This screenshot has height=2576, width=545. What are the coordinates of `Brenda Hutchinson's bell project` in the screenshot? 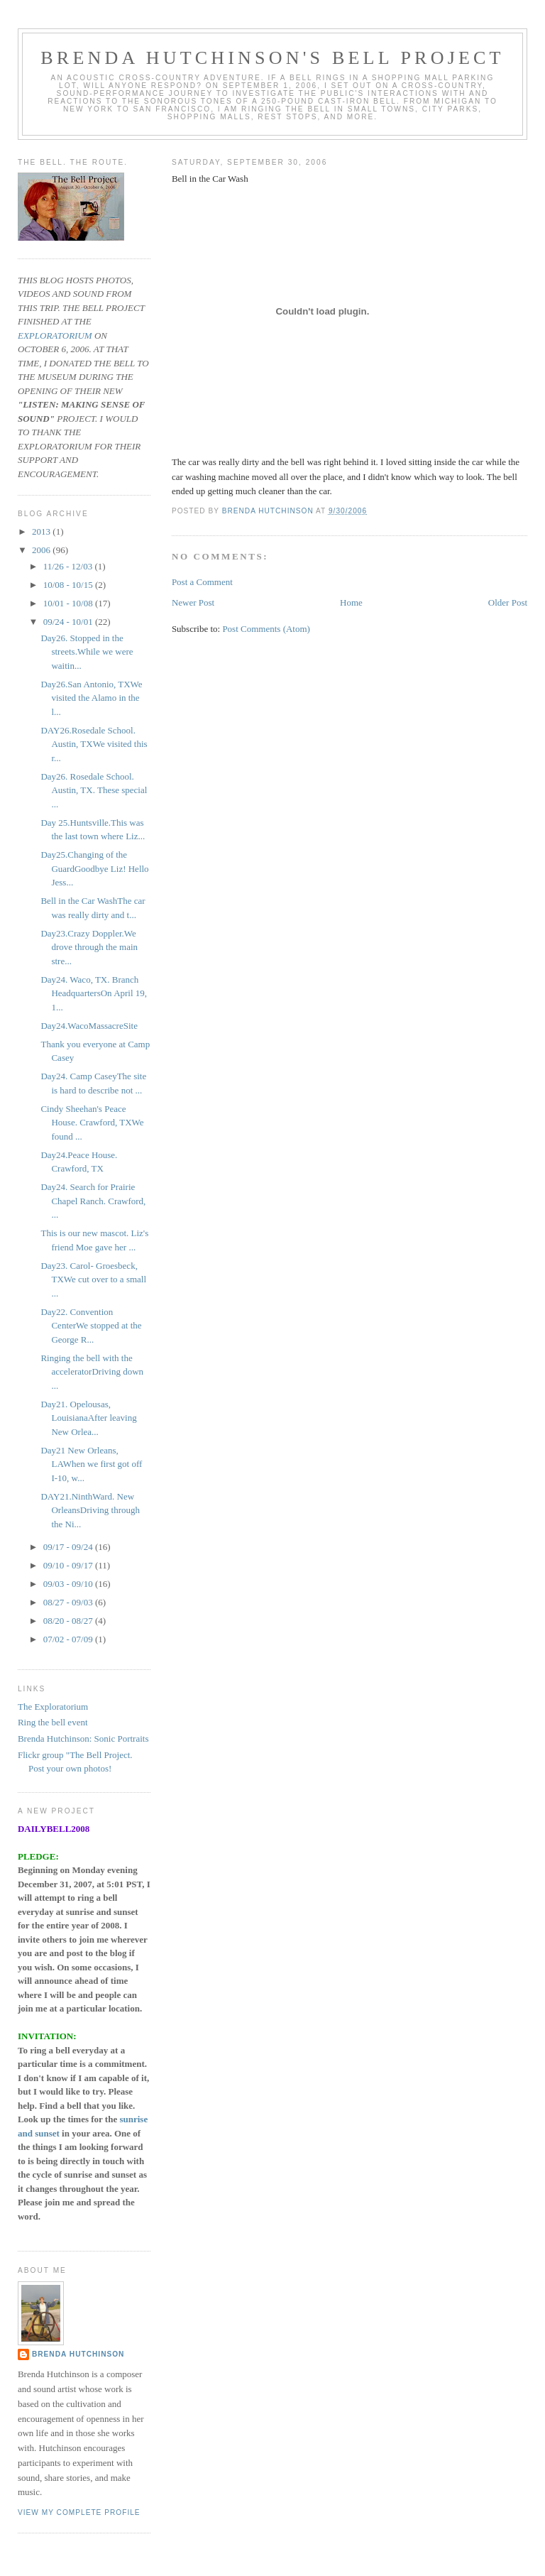 It's located at (272, 58).